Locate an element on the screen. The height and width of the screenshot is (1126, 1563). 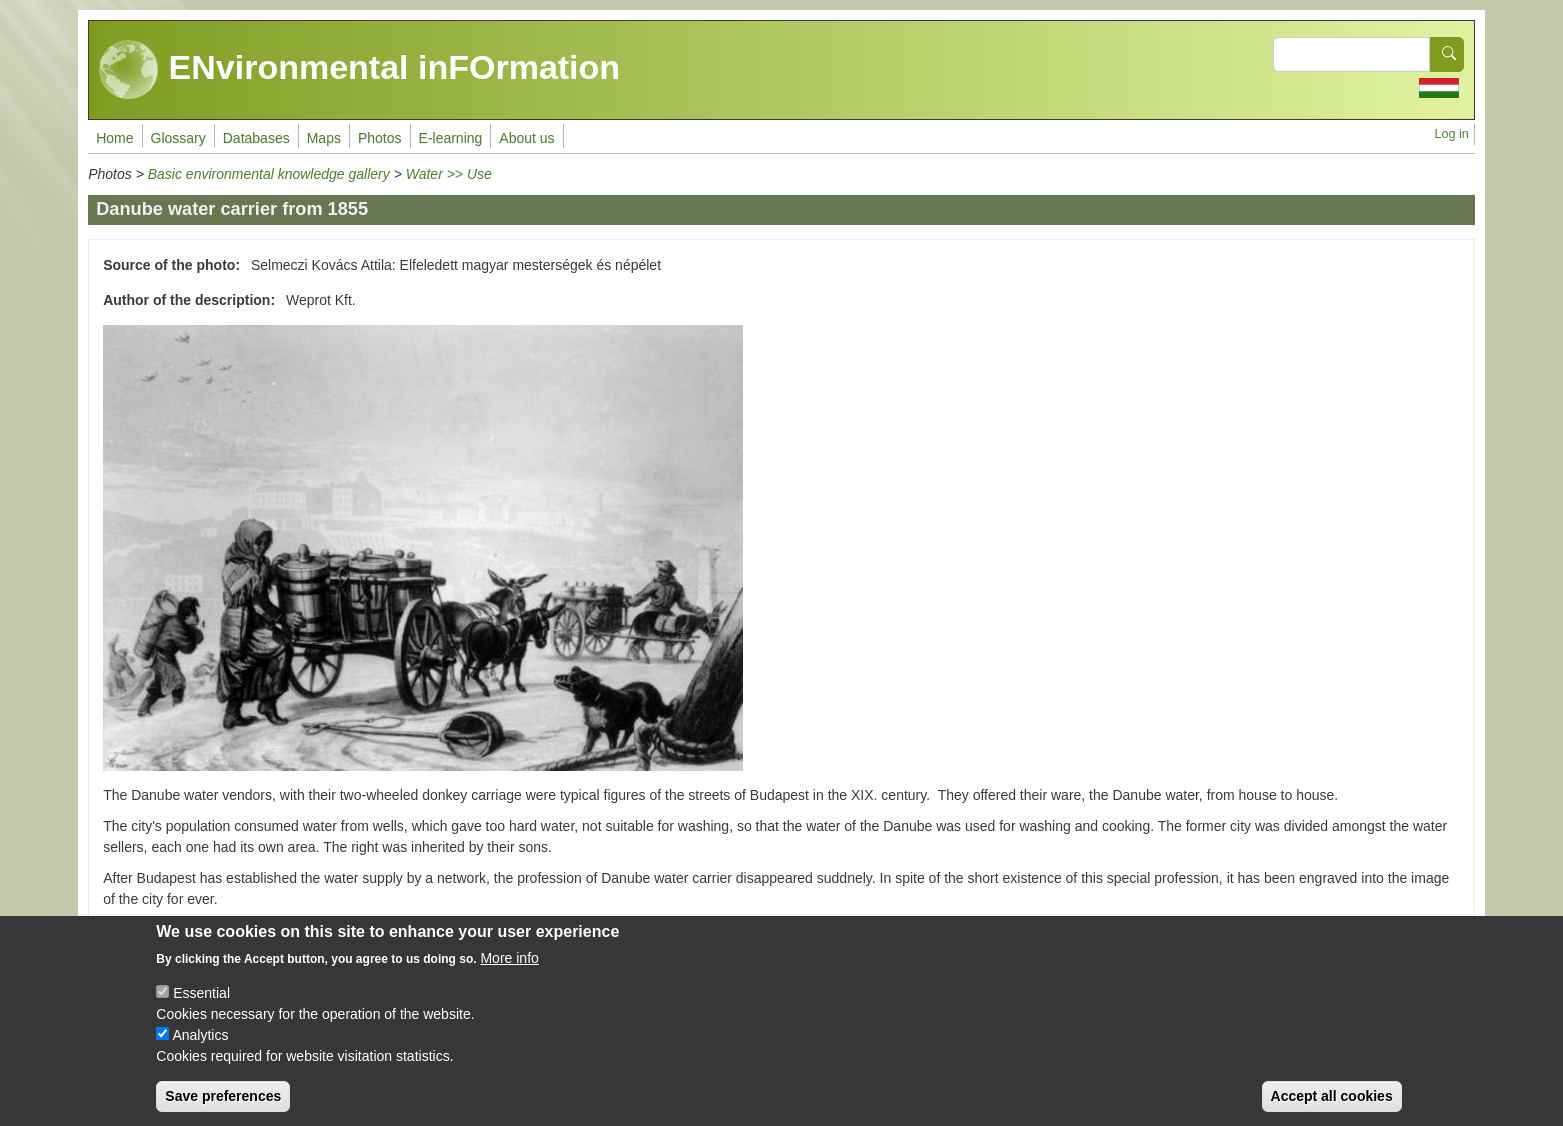
E-learning [menuitem] is located at coordinates (451, 138).